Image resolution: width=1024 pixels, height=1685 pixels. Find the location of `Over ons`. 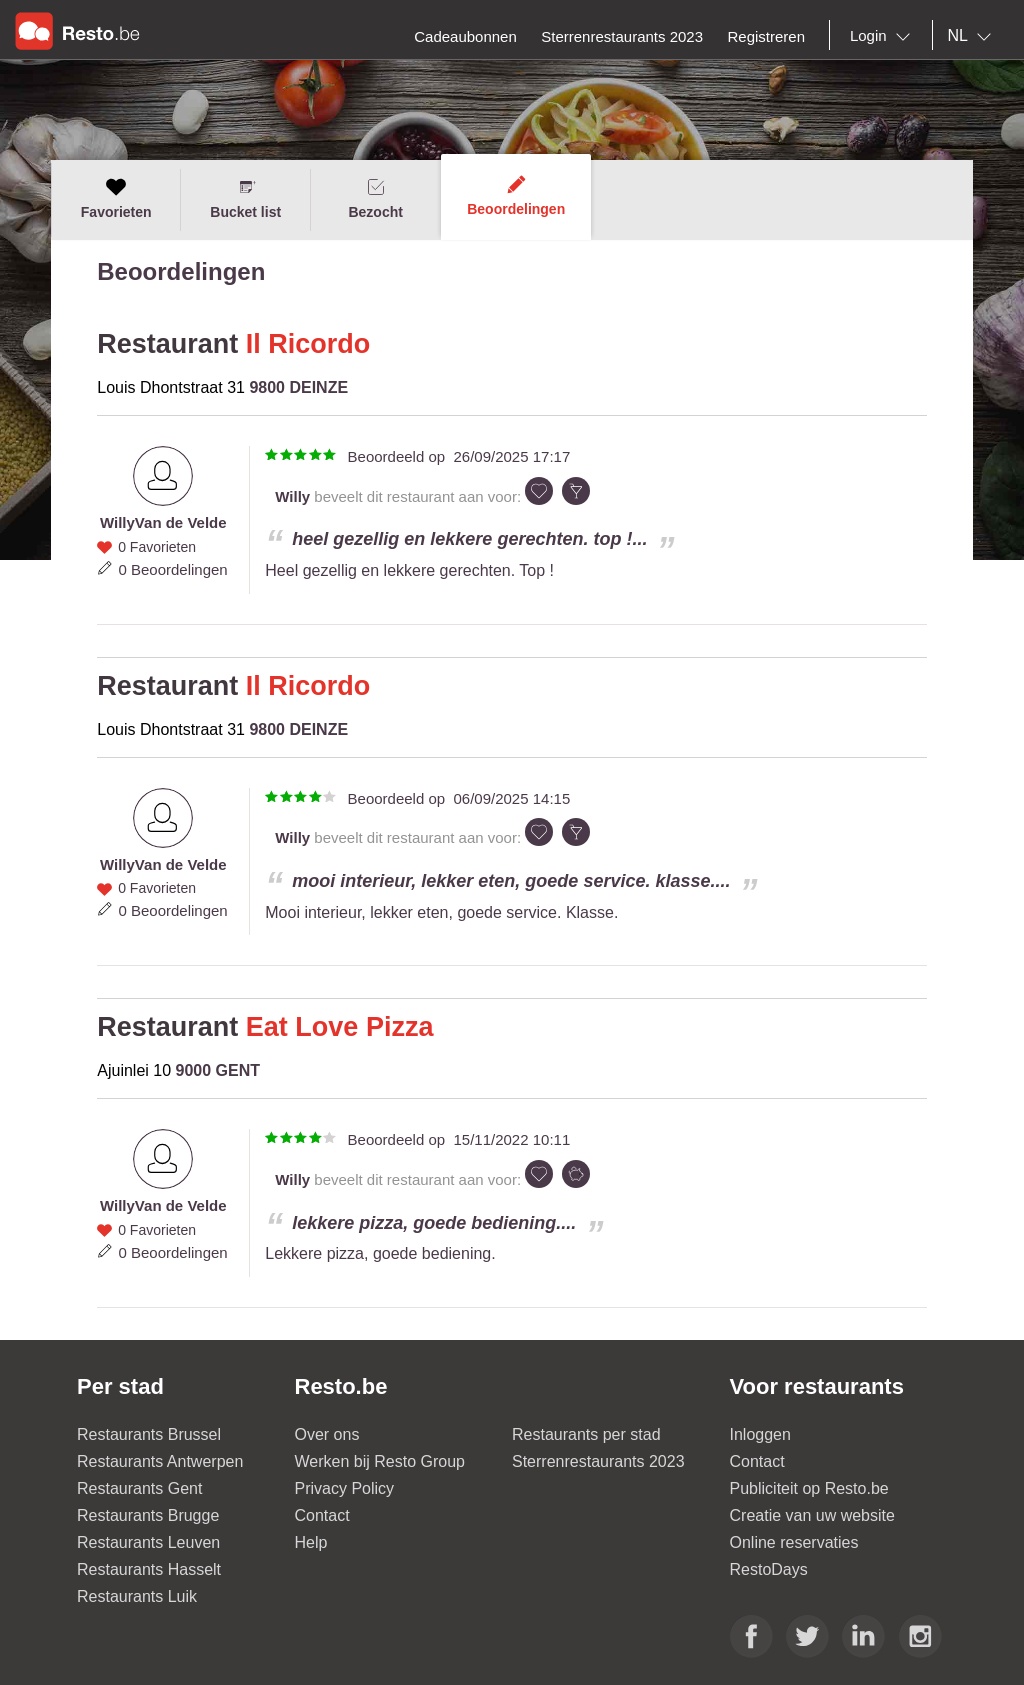

Over ons is located at coordinates (327, 1434).